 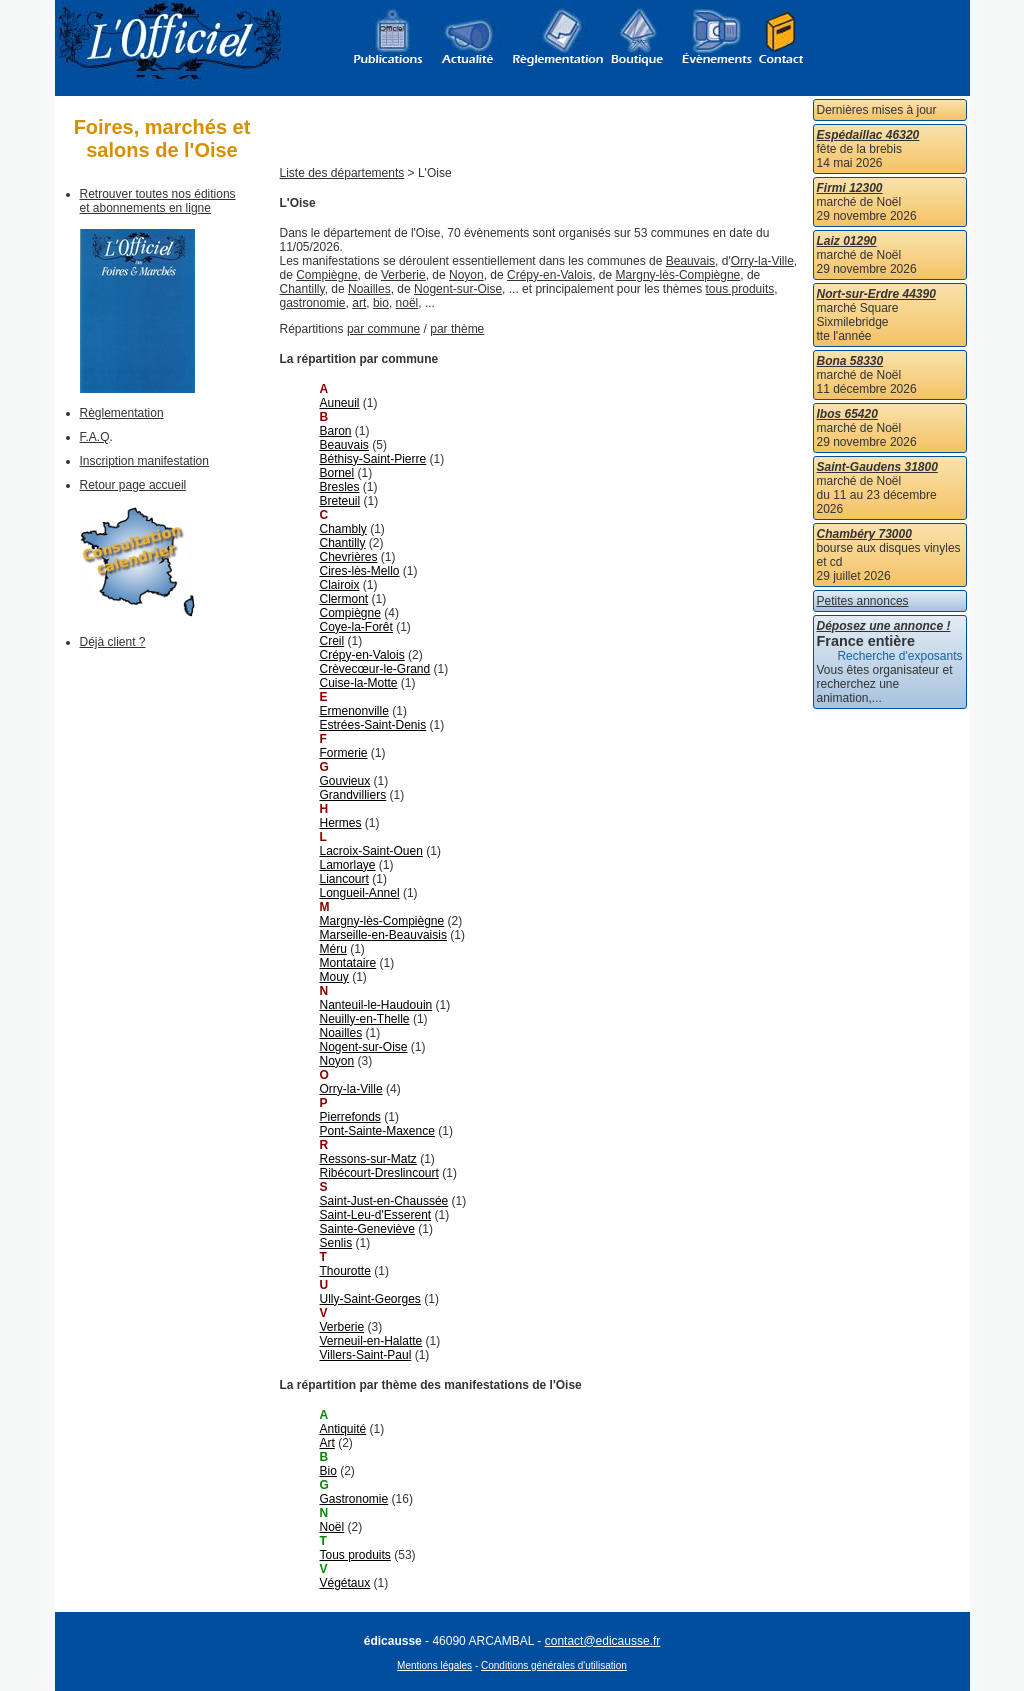 What do you see at coordinates (95, 437) in the screenshot?
I see `F.A.Q` at bounding box center [95, 437].